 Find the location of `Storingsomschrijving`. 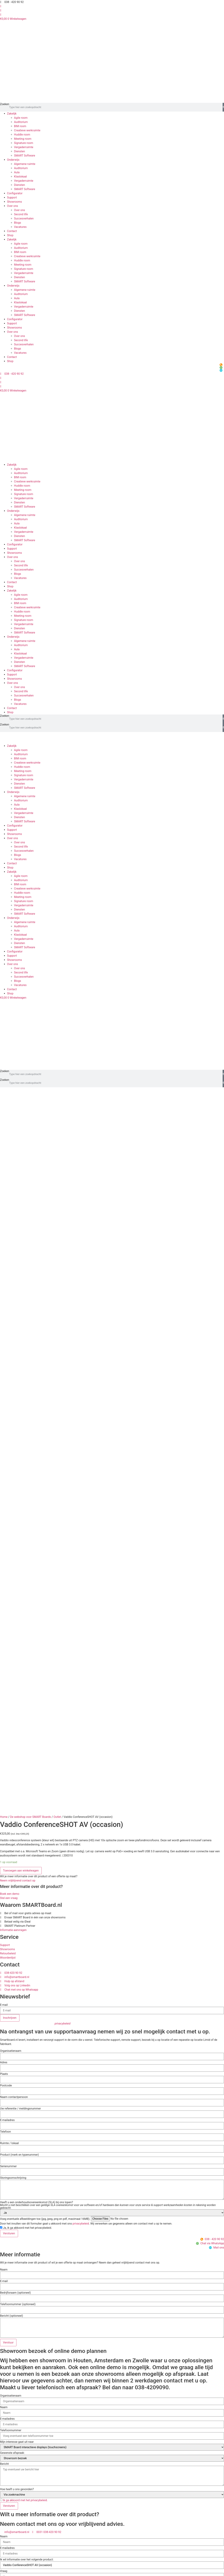

Storingsomschrijving is located at coordinates (13, 2071).